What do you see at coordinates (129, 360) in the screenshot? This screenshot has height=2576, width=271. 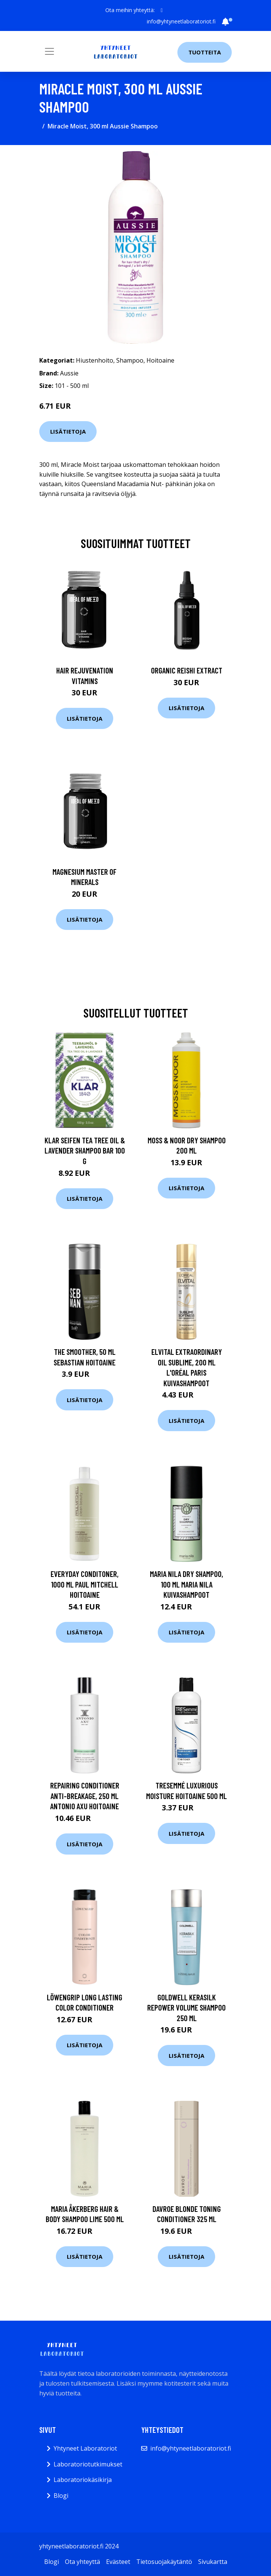 I see `Shampoo` at bounding box center [129, 360].